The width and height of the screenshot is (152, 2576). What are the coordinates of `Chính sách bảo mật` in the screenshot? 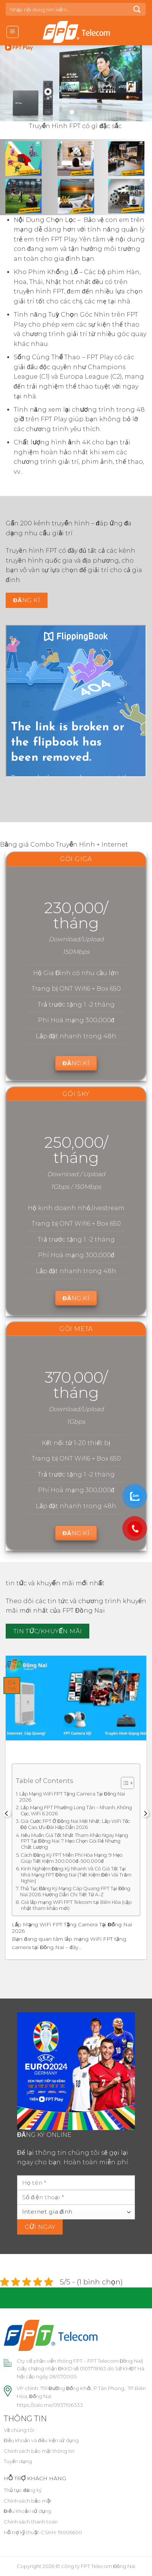 It's located at (28, 2501).